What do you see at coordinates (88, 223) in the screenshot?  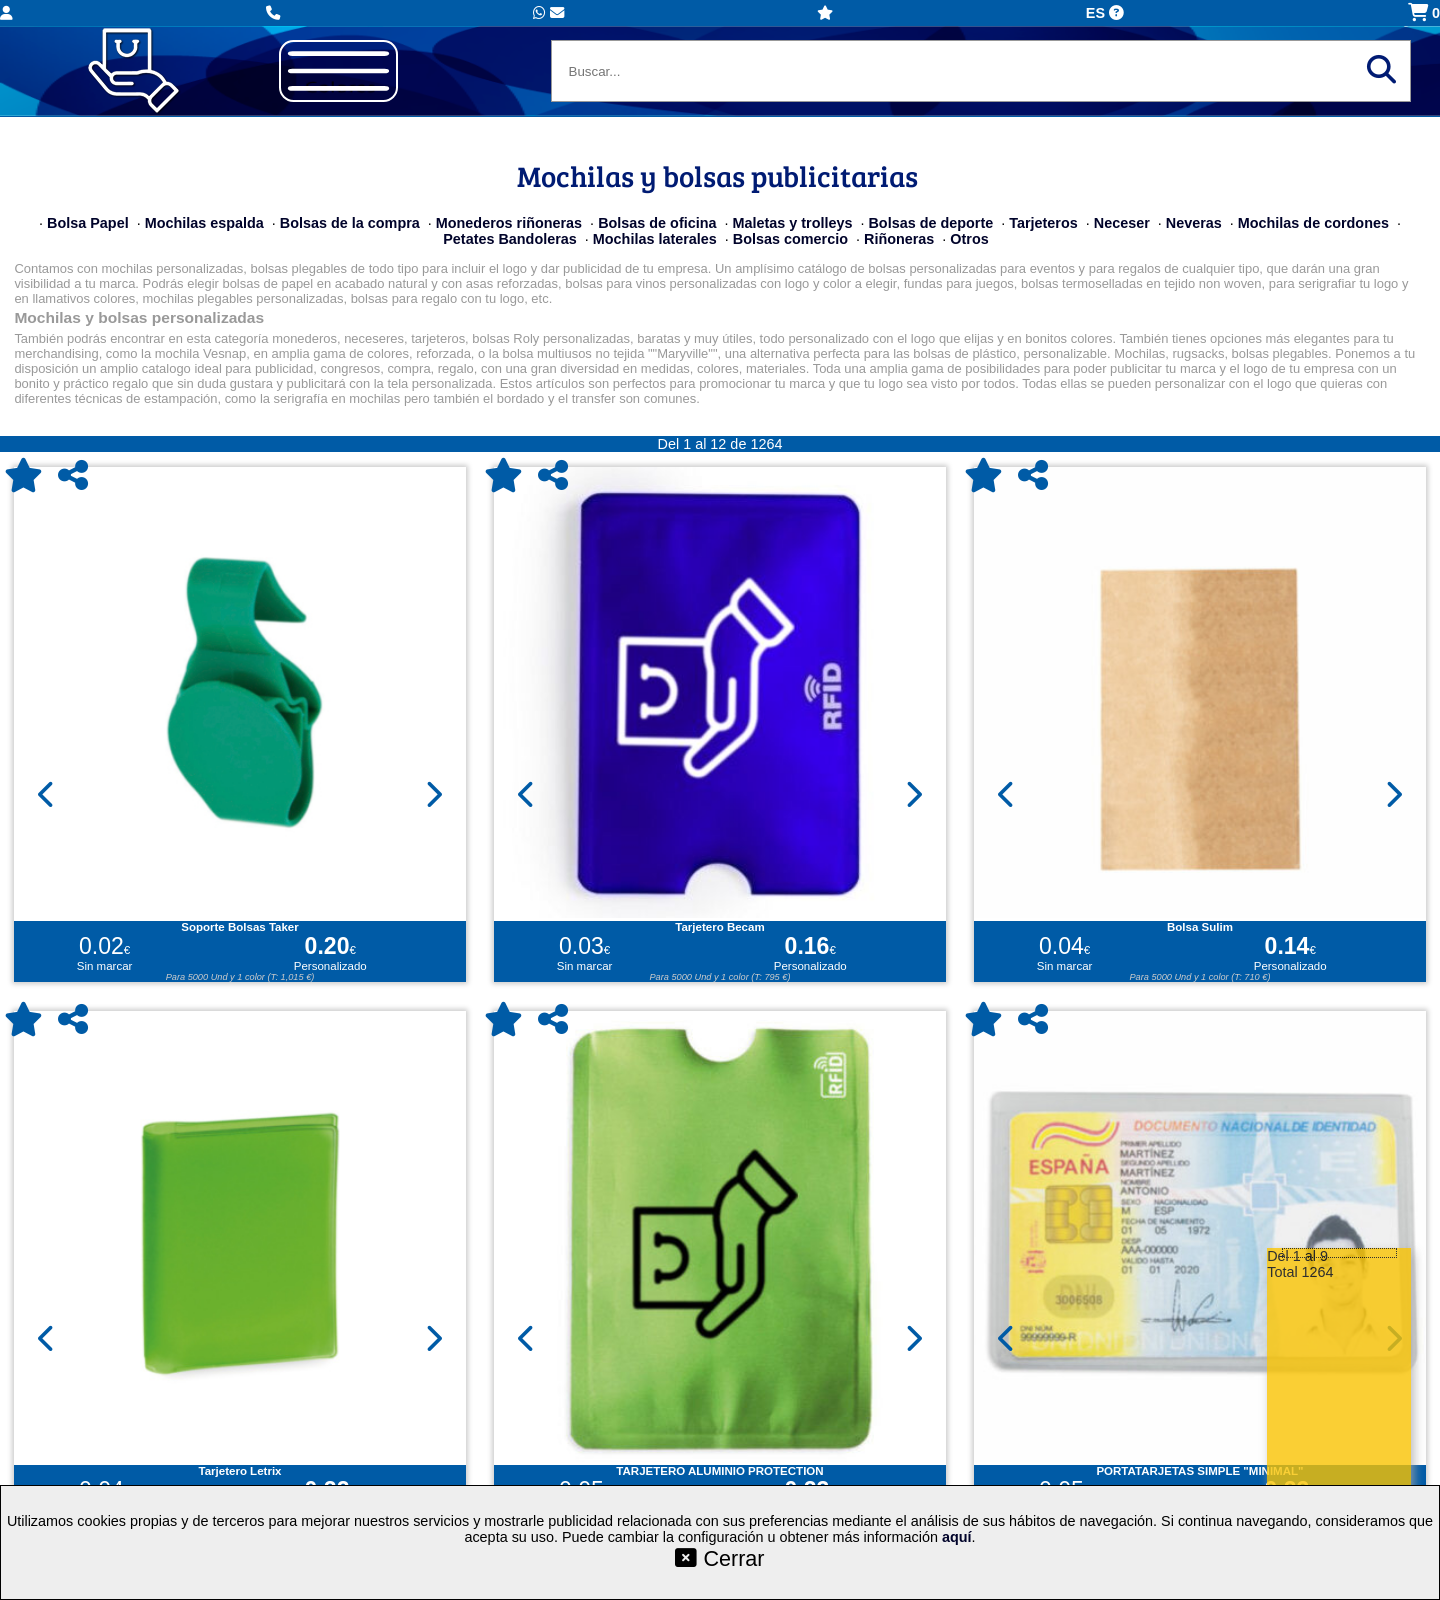 I see `Bolsa Papel` at bounding box center [88, 223].